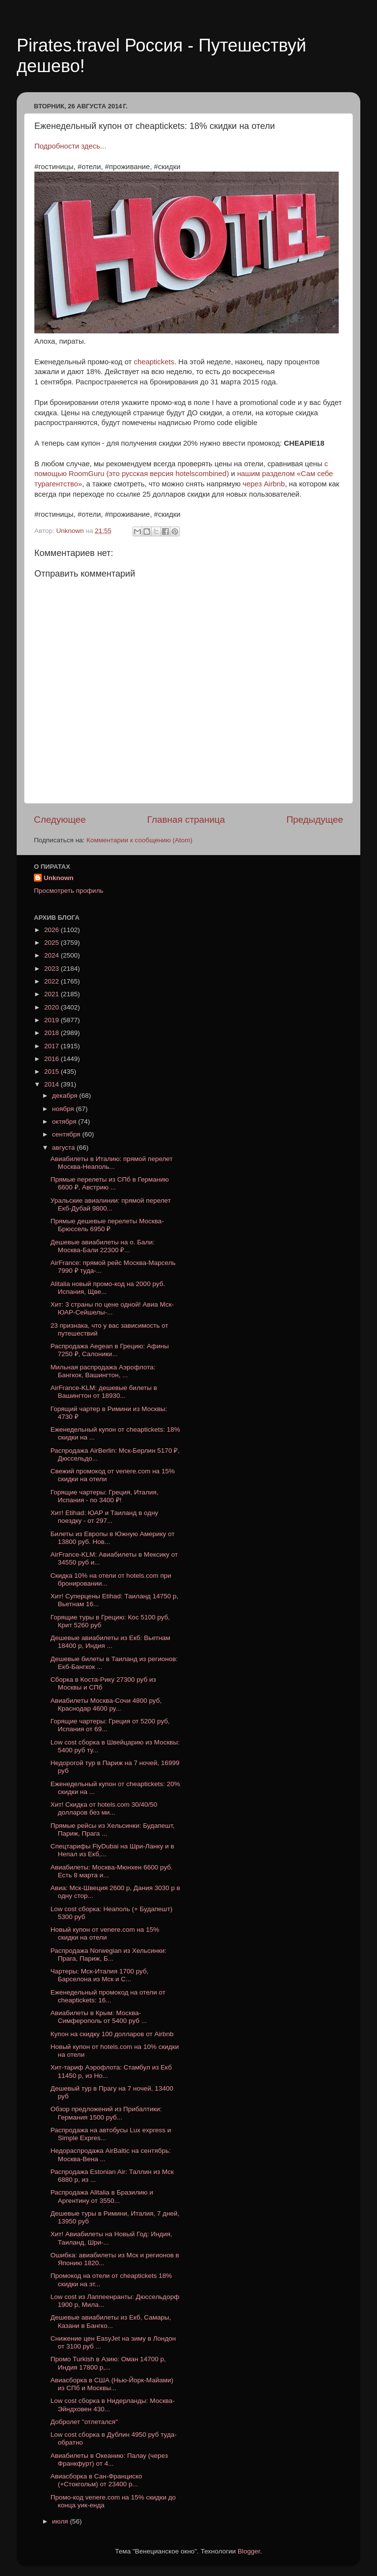  Describe the element at coordinates (59, 878) in the screenshot. I see `Unknown` at that location.